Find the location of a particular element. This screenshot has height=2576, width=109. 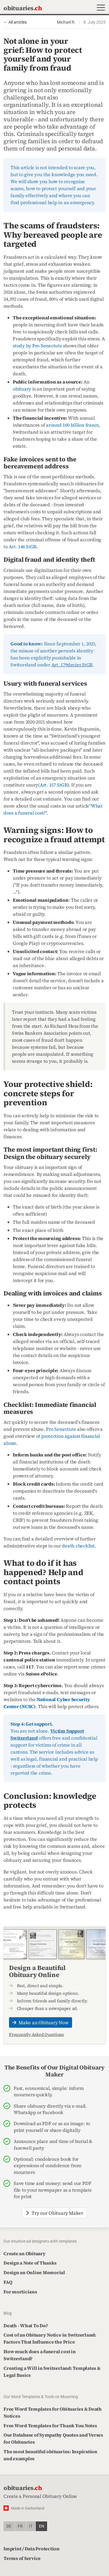

(Art. 157 StGB is located at coordinates (52, 785).